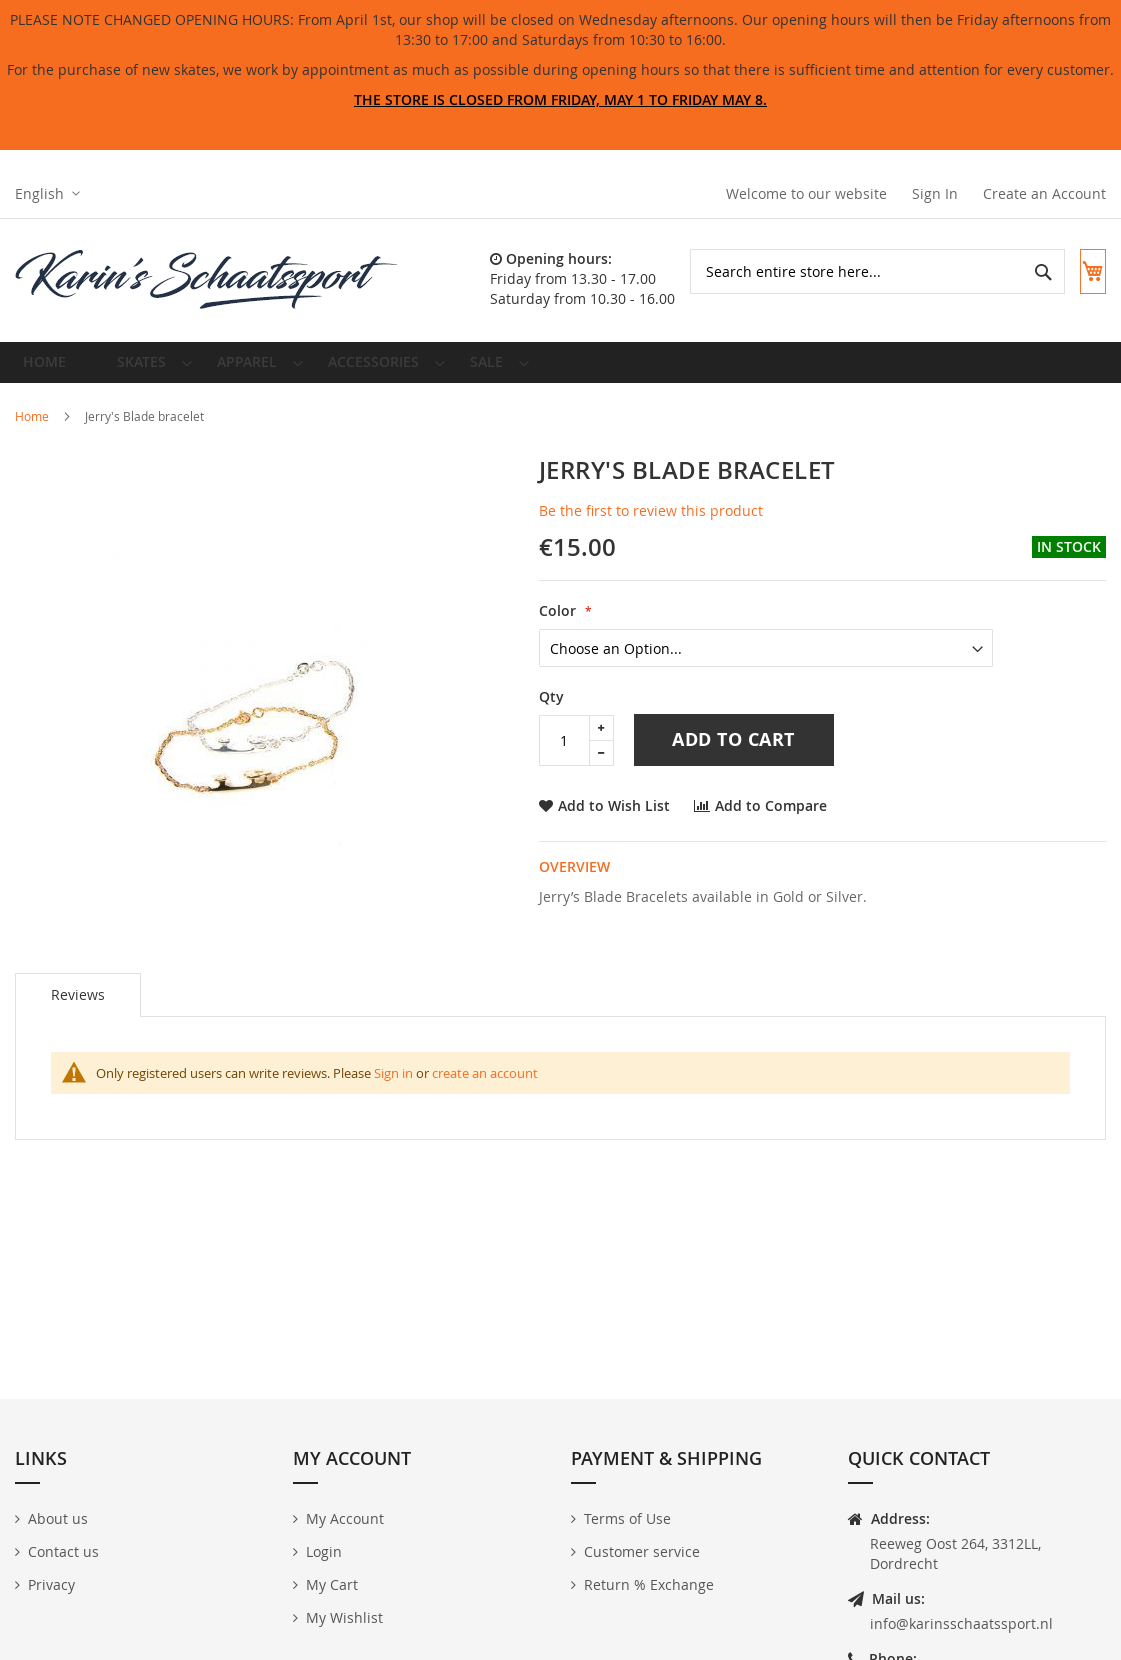 The height and width of the screenshot is (1660, 1121). What do you see at coordinates (63, 1551) in the screenshot?
I see `Contact us` at bounding box center [63, 1551].